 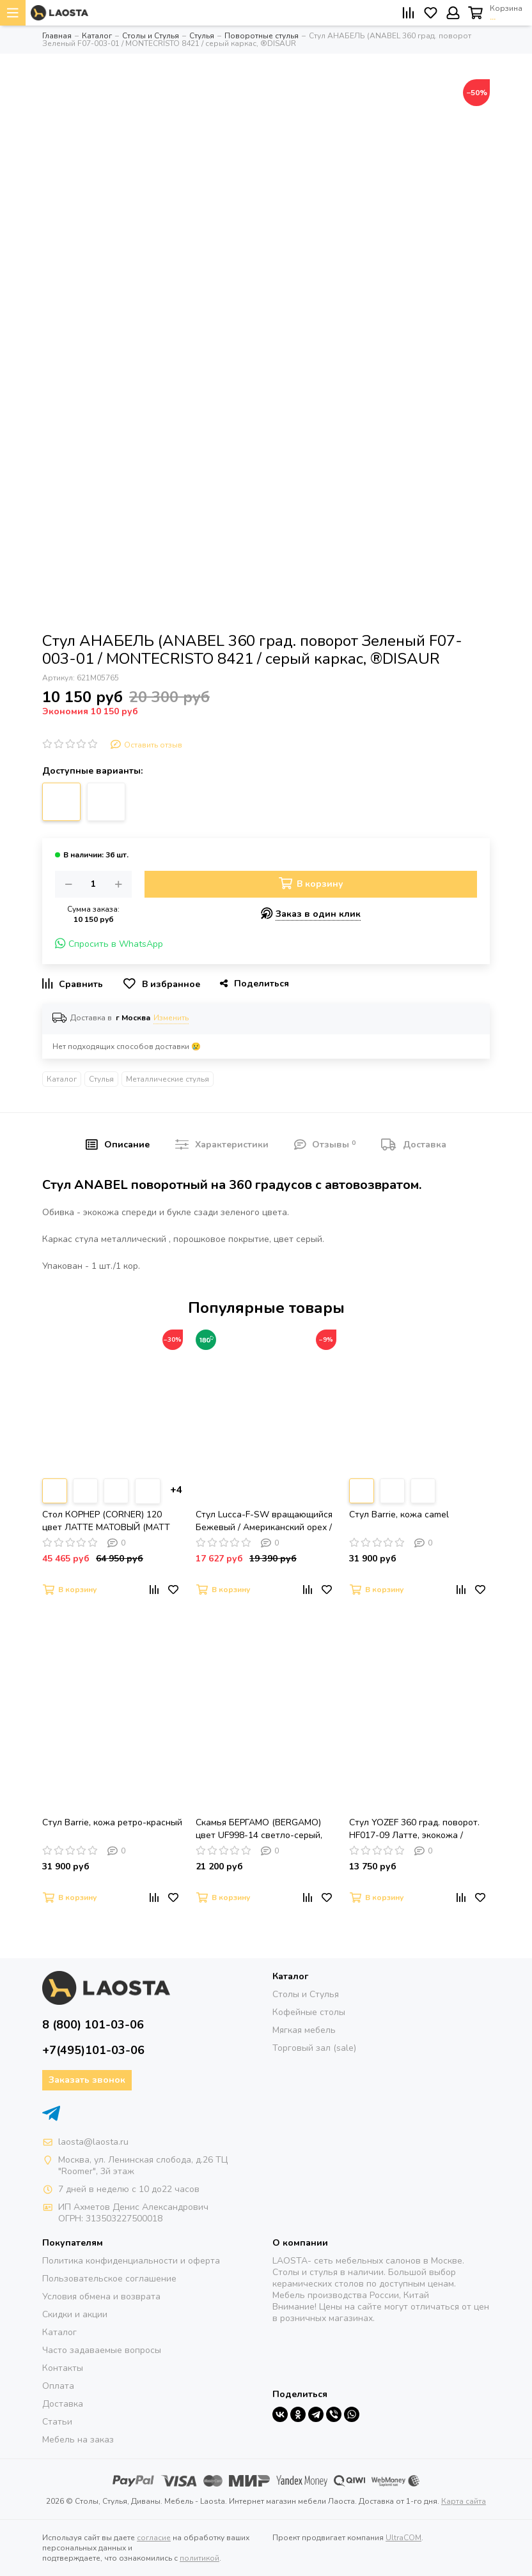 What do you see at coordinates (305, 1994) in the screenshot?
I see `Столы и Стулья` at bounding box center [305, 1994].